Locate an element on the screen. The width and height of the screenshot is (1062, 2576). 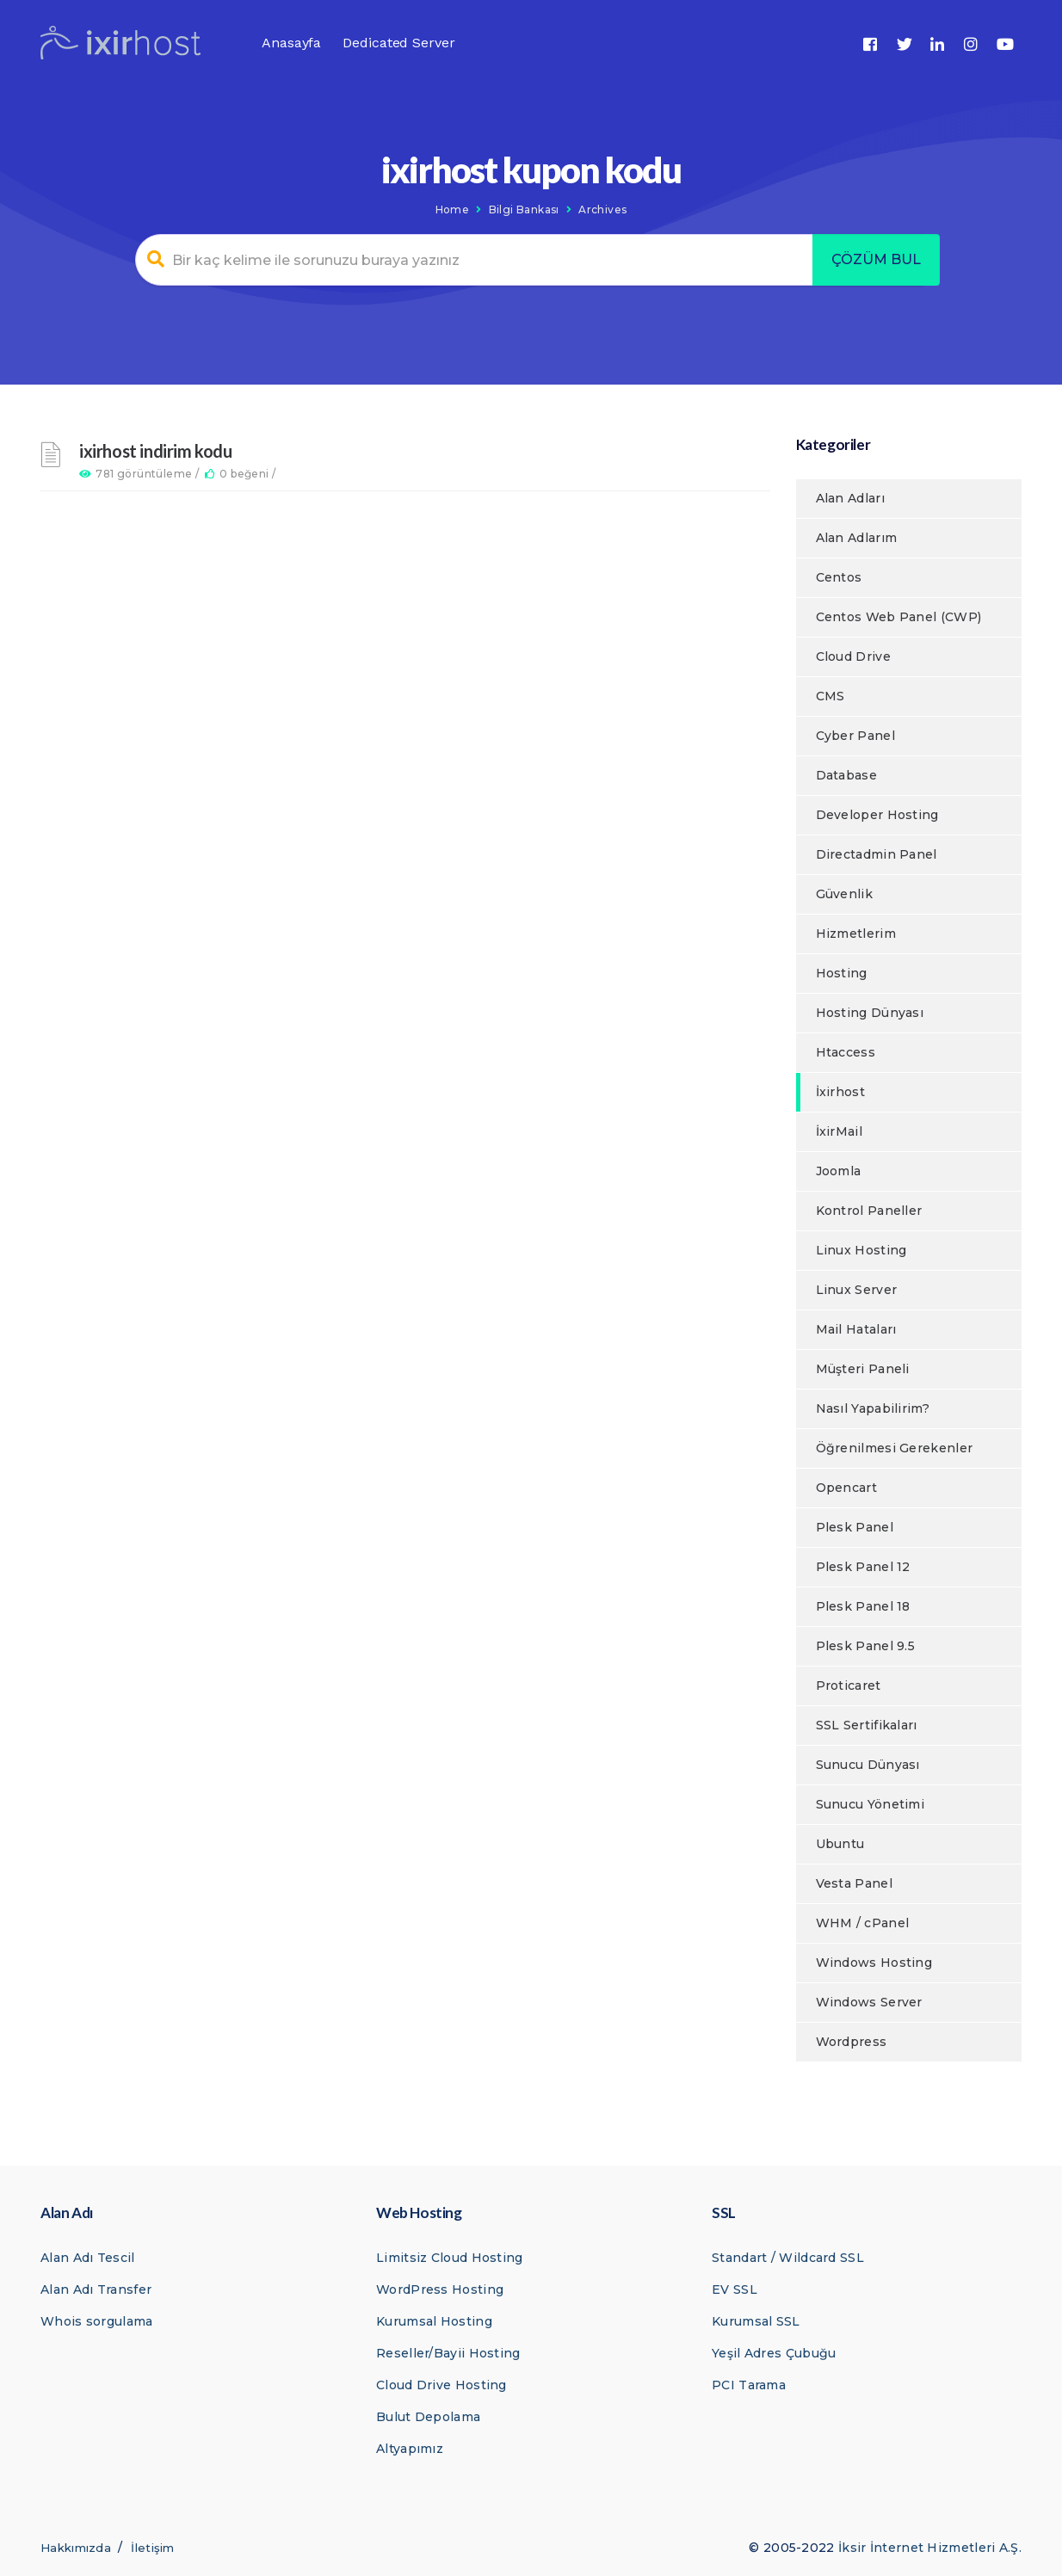
Database is located at coordinates (846, 775).